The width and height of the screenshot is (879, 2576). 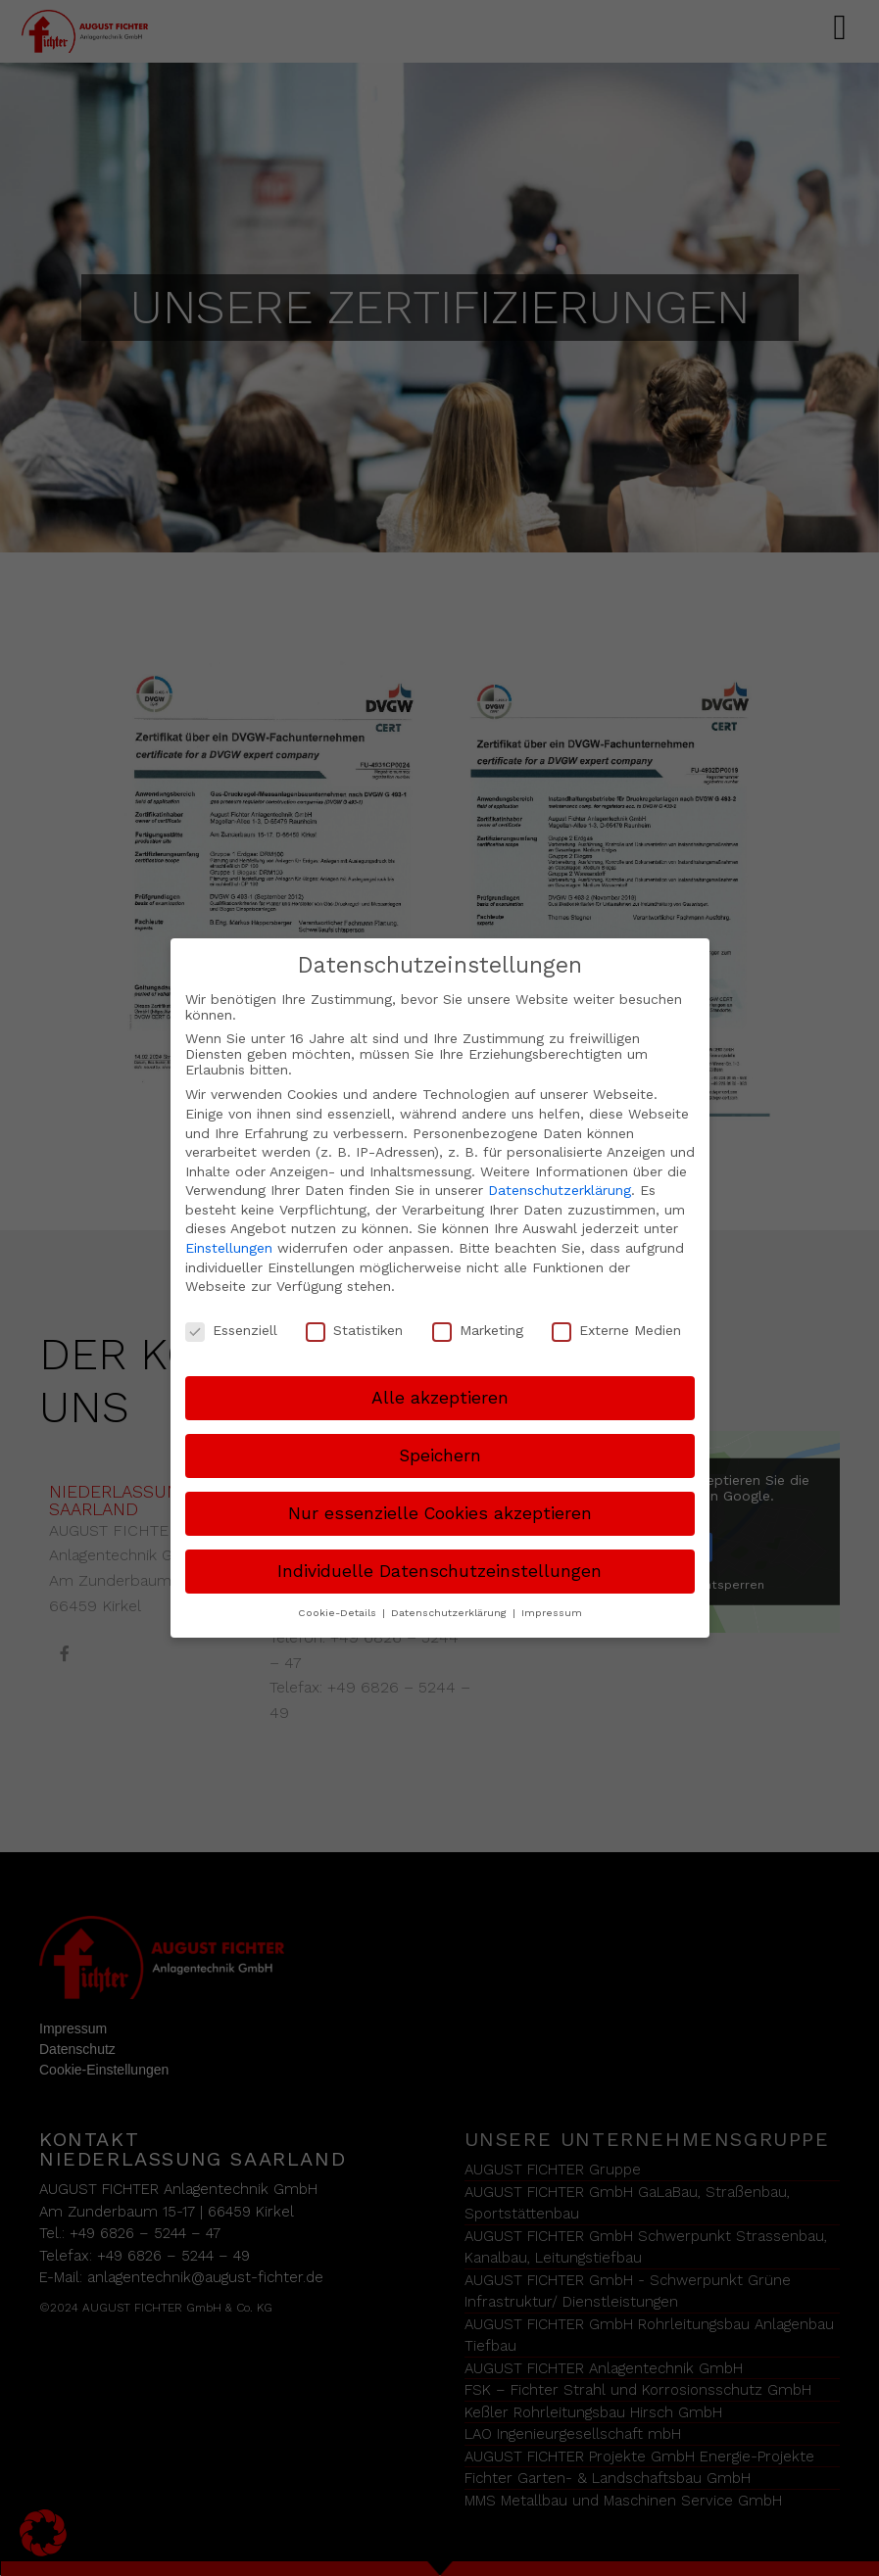 I want to click on Externe Medien, so click(x=616, y=1330).